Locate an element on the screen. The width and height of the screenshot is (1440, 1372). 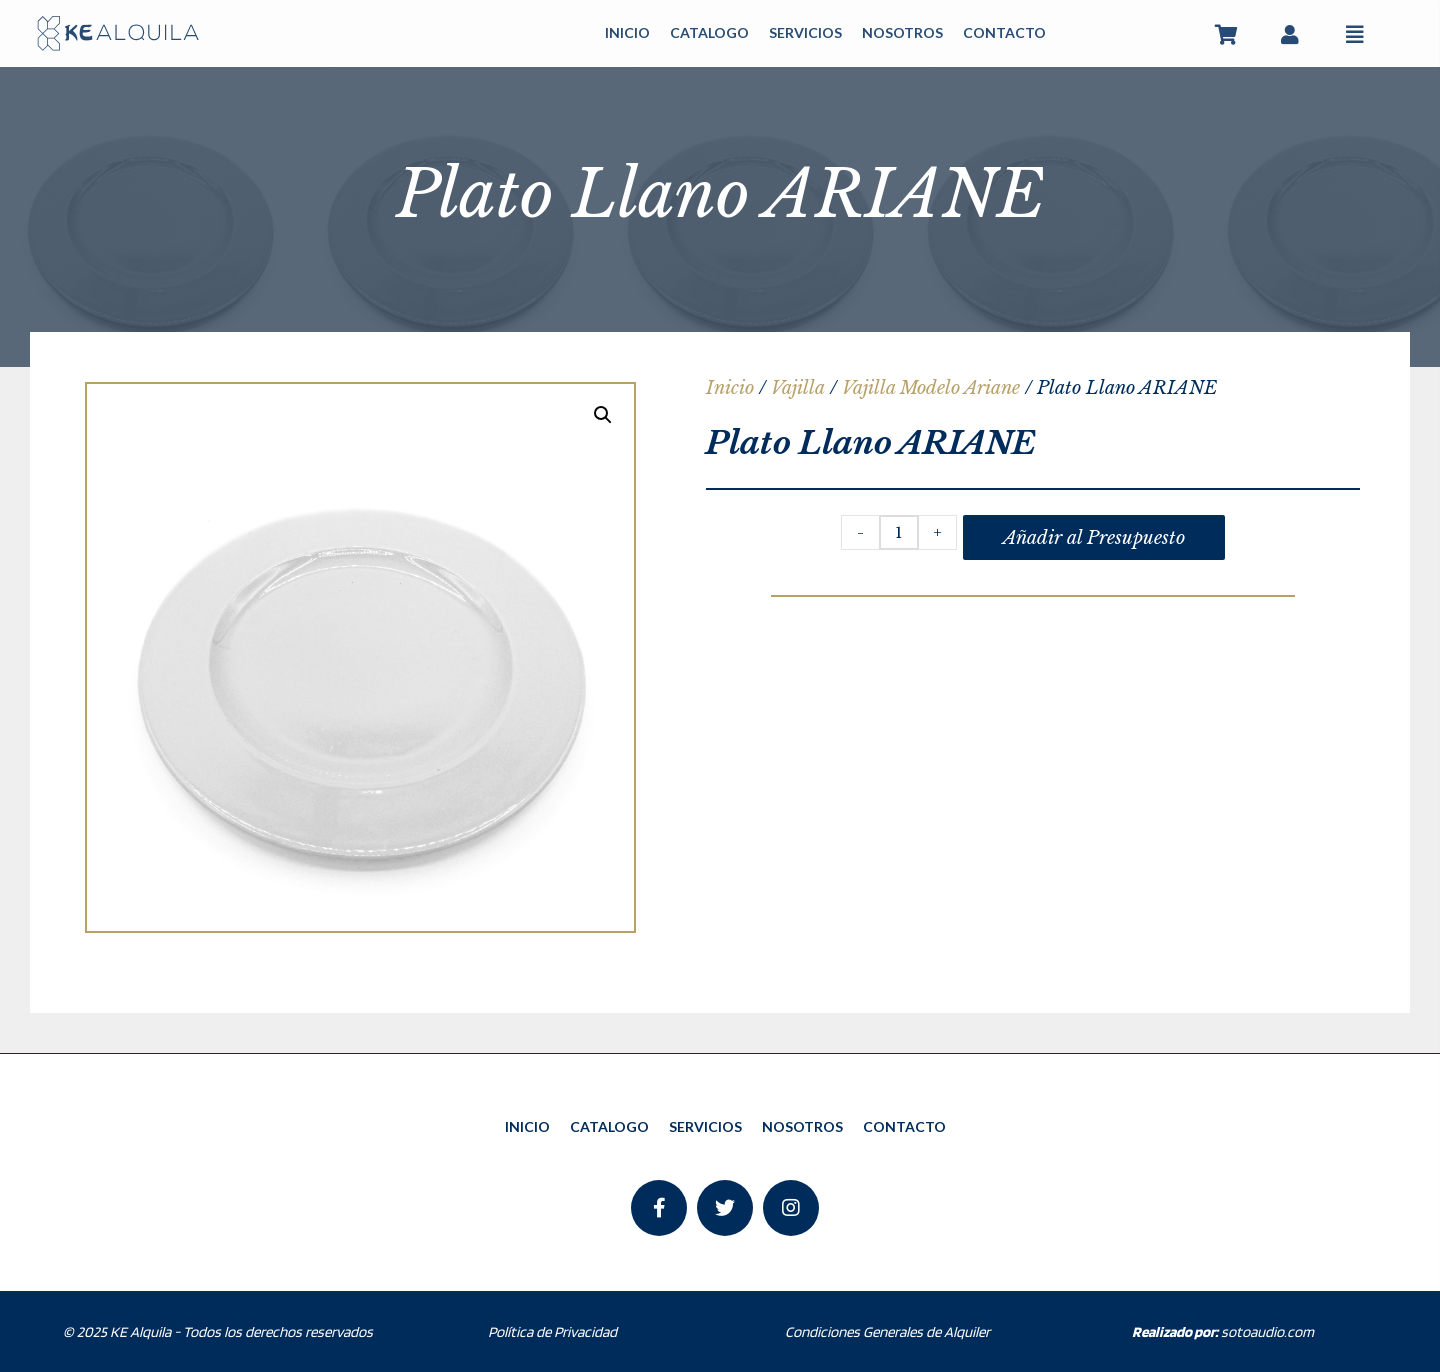
Añadir al Presupuesto is located at coordinates (1094, 538).